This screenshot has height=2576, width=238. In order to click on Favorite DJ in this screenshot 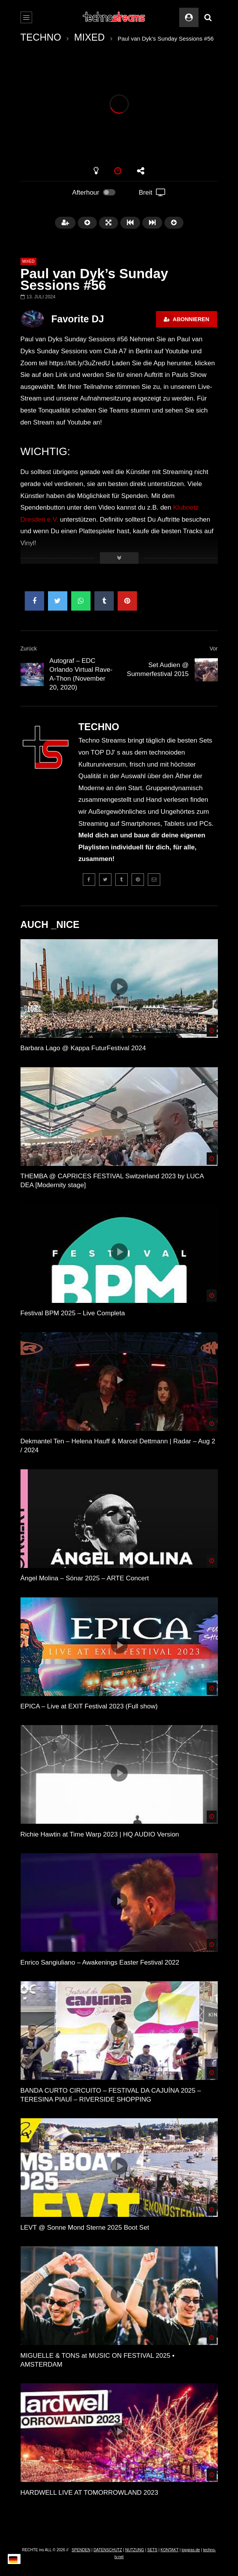, I will do `click(77, 318)`.